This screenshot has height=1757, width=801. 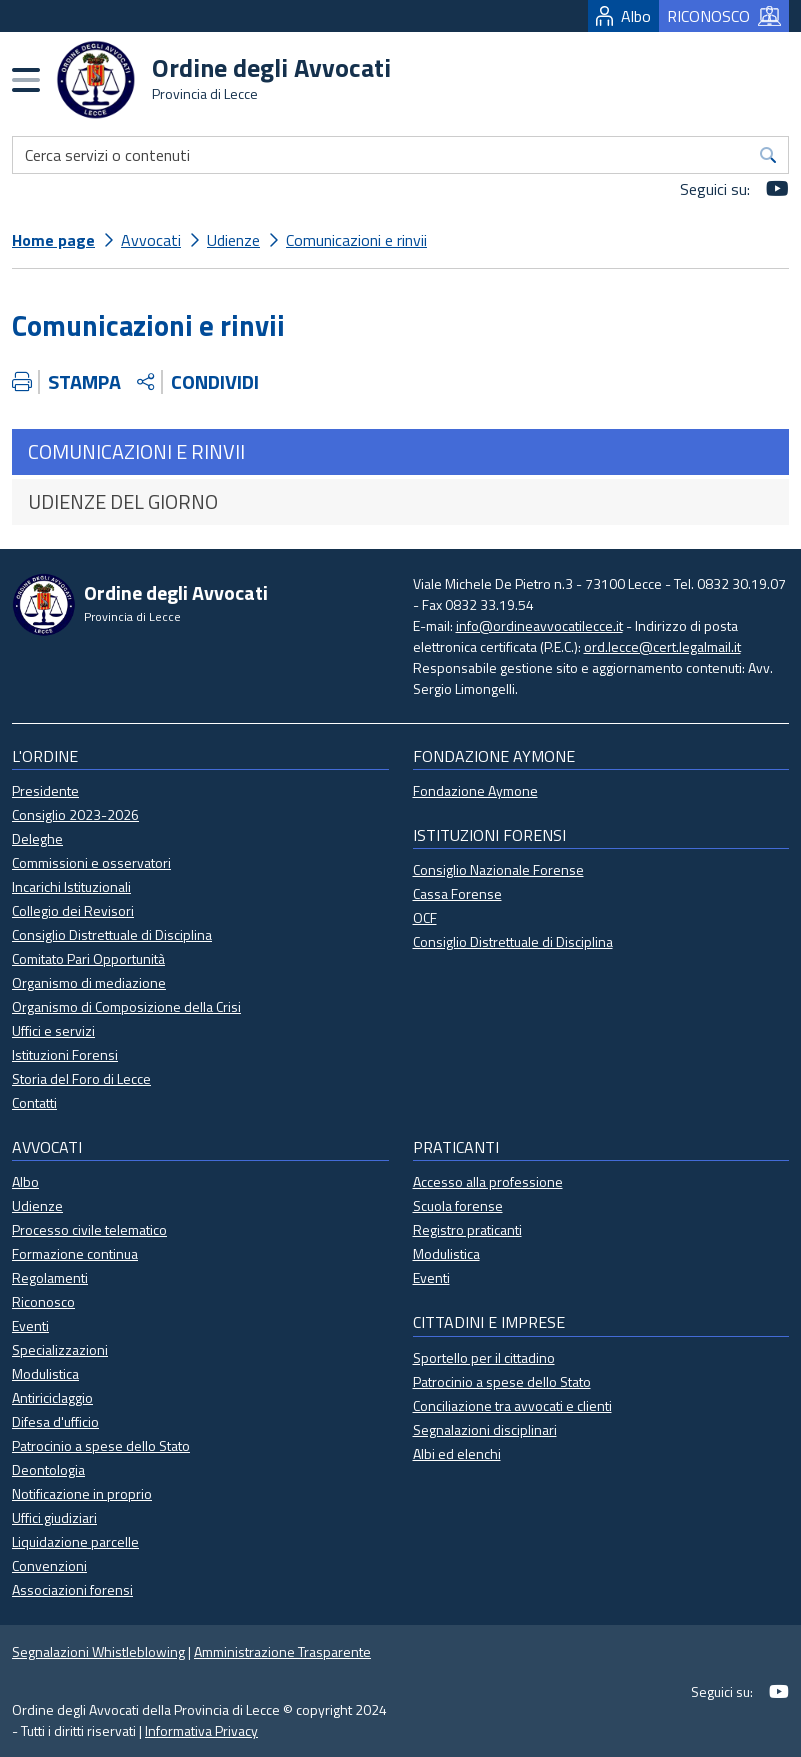 What do you see at coordinates (45, 790) in the screenshot?
I see `Presidente` at bounding box center [45, 790].